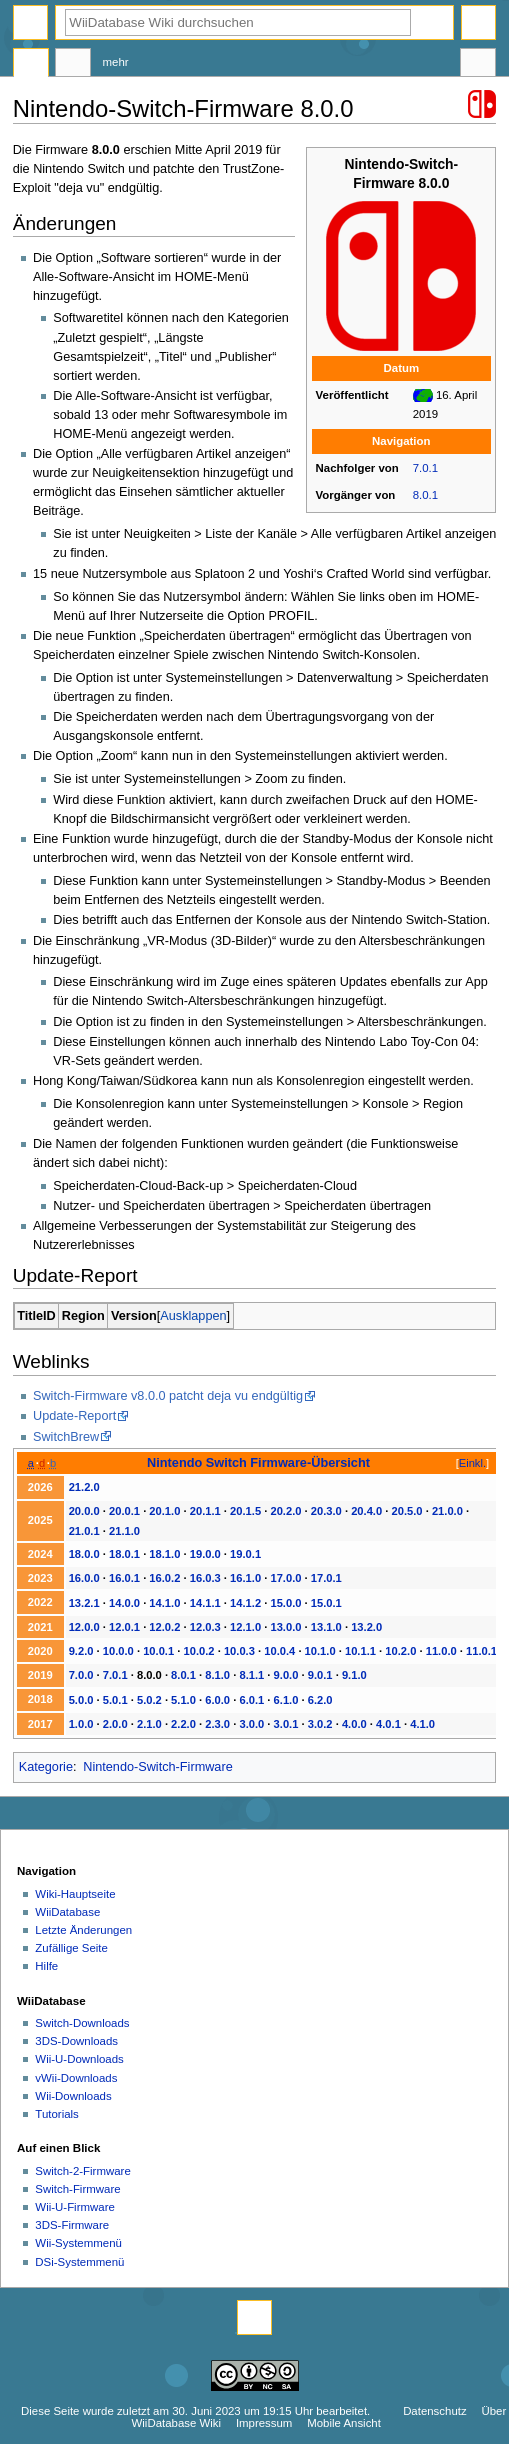  Describe the element at coordinates (286, 1700) in the screenshot. I see `6.1.0` at that location.